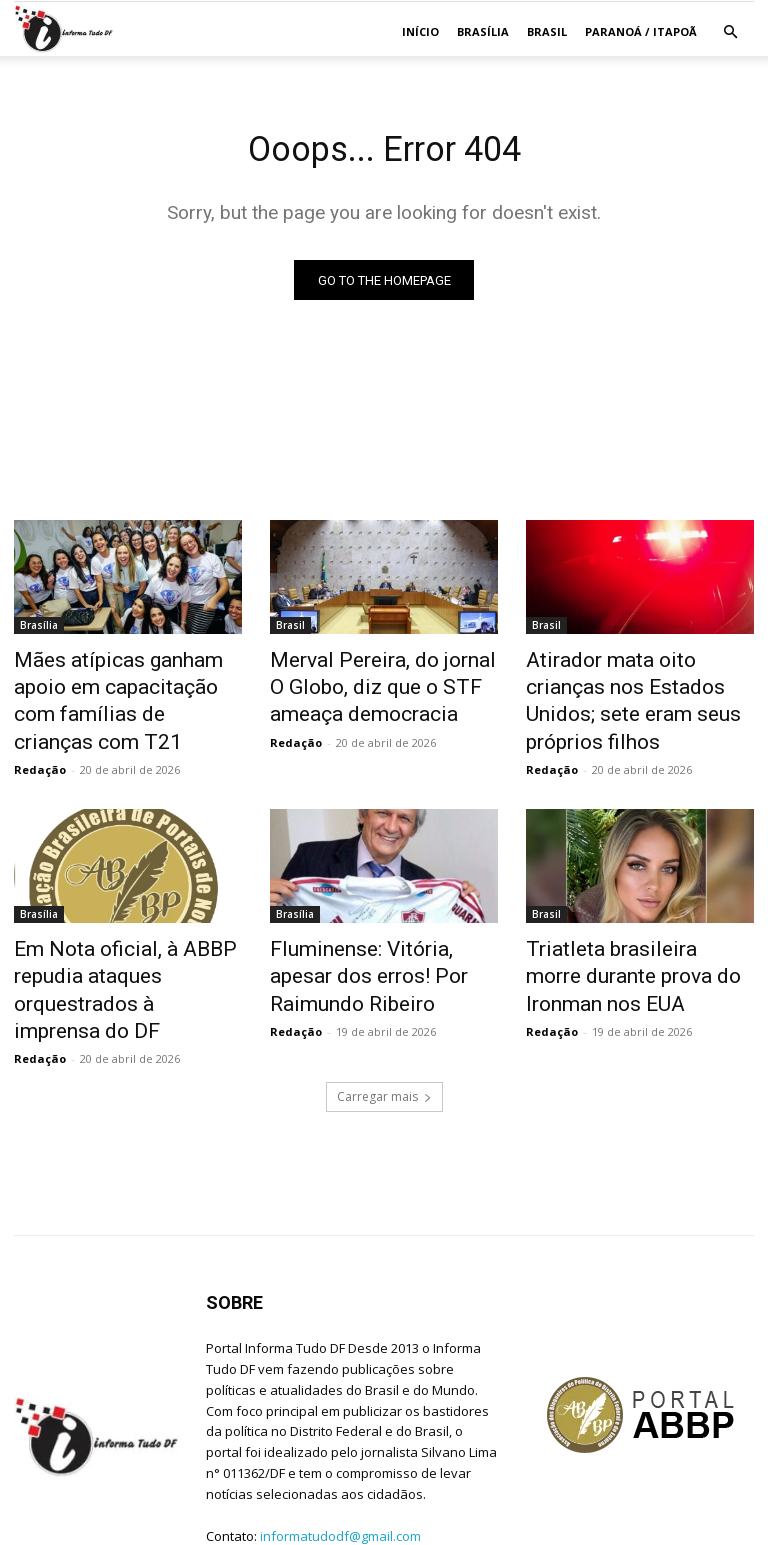  What do you see at coordinates (40, 732) in the screenshot?
I see `Redação` at bounding box center [40, 732].